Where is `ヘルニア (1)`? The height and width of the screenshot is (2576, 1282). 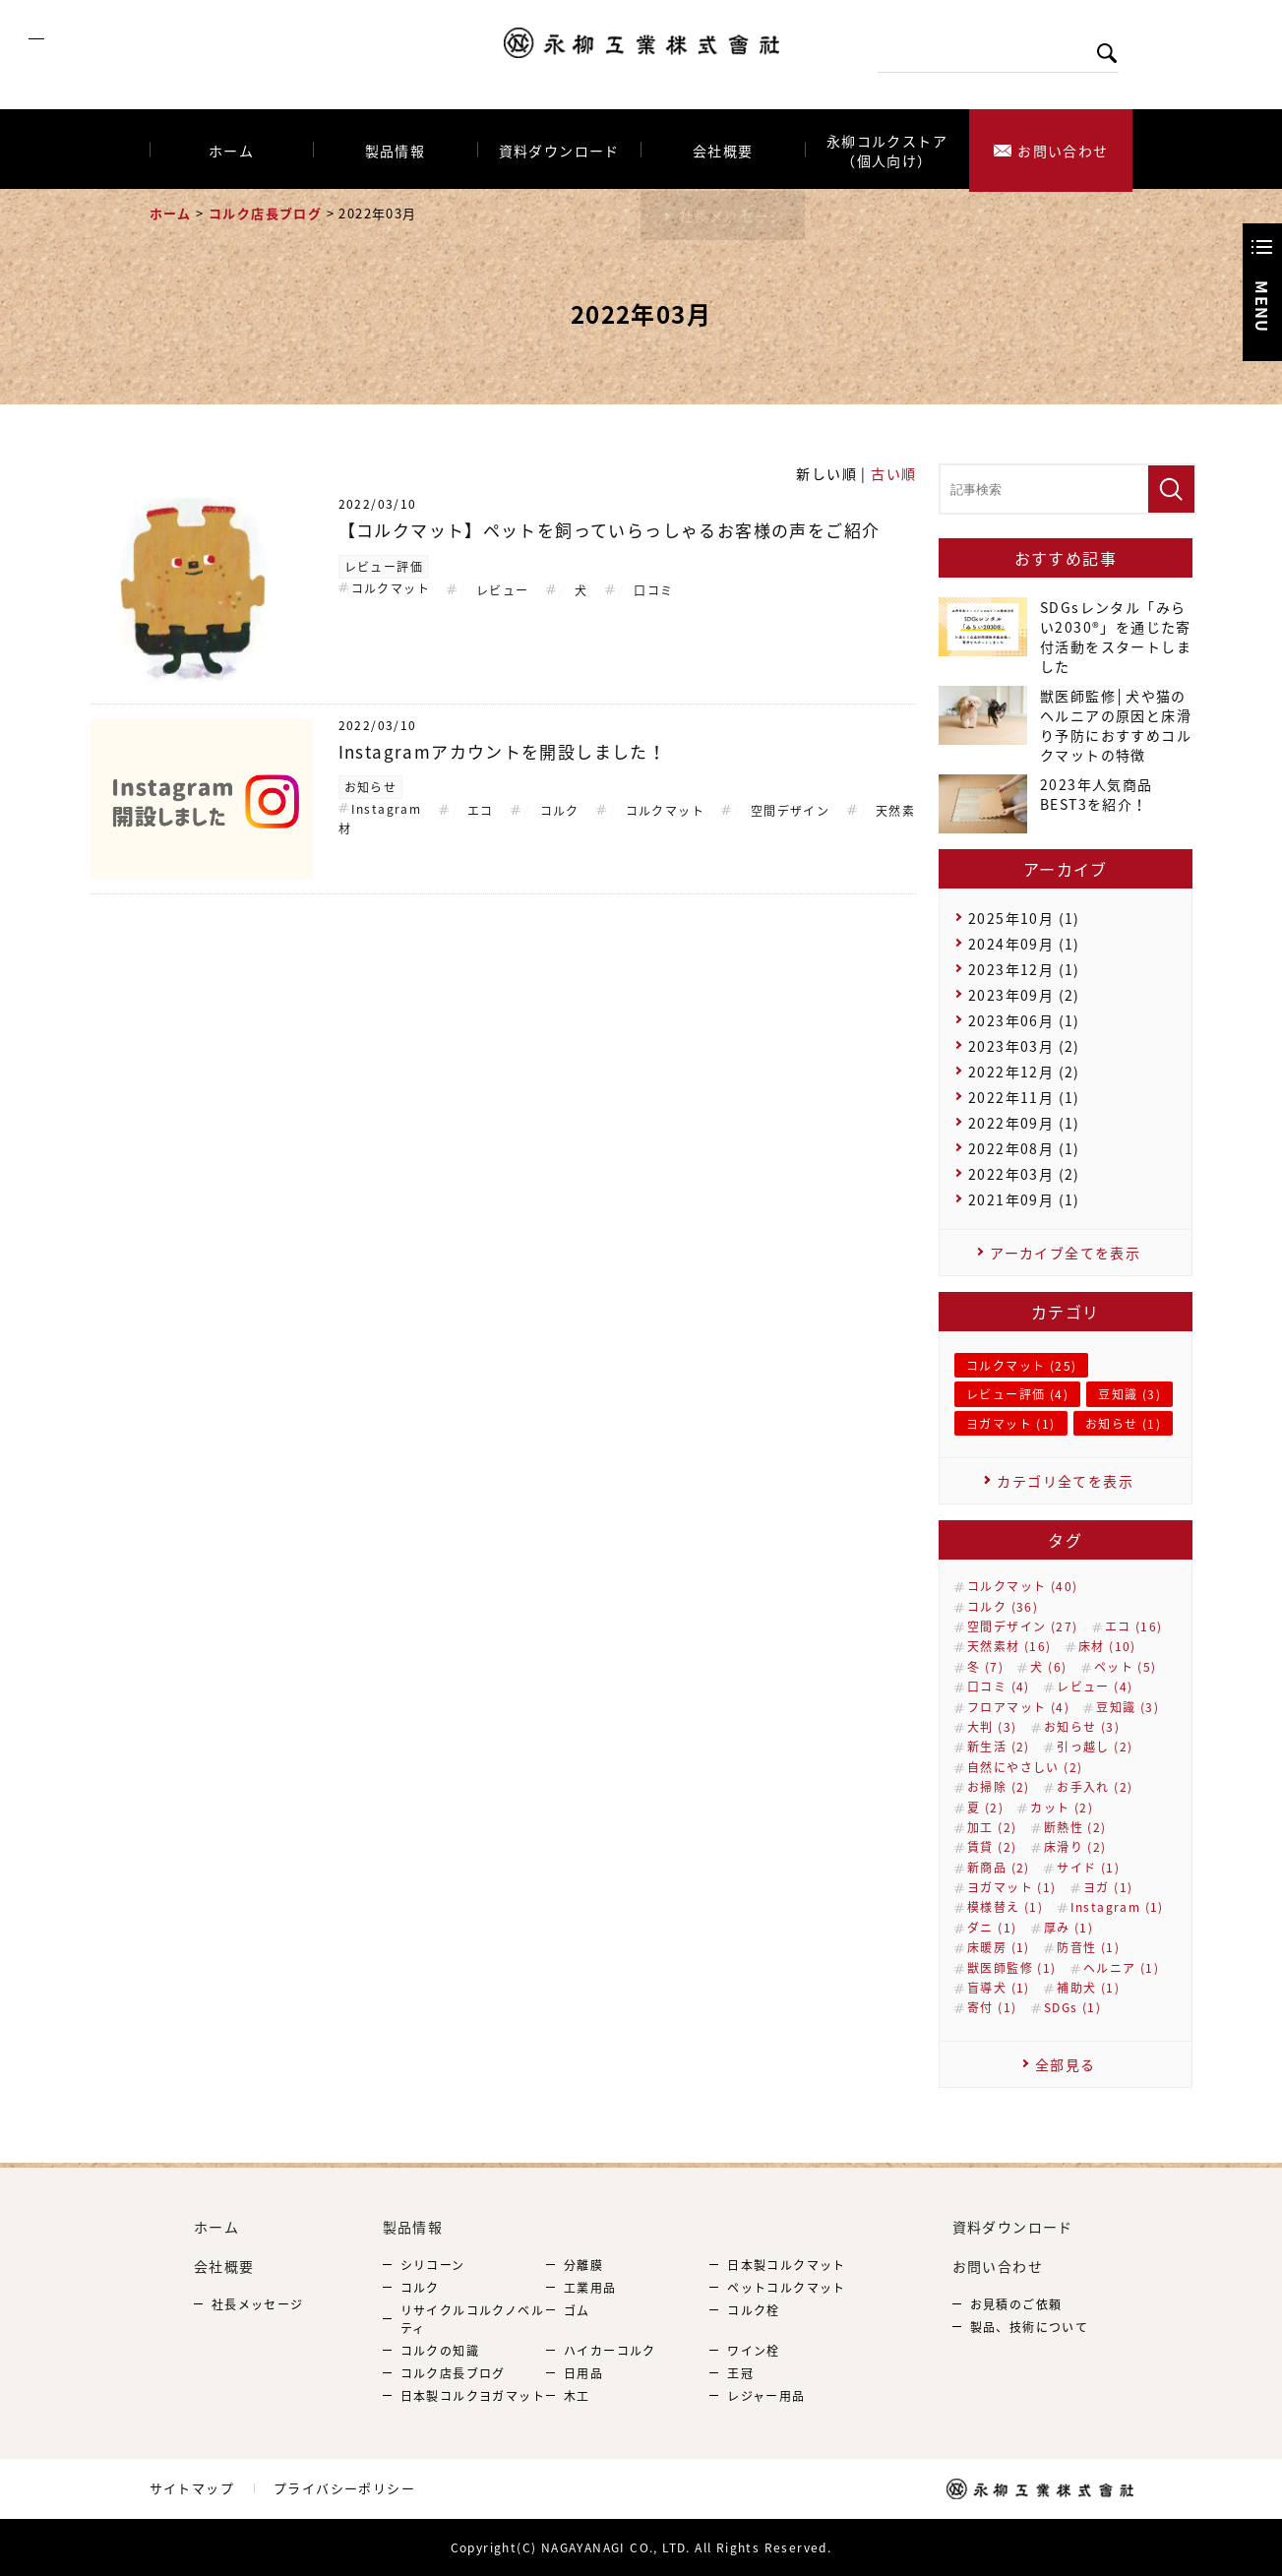
ヘルニア (1) is located at coordinates (1121, 1968).